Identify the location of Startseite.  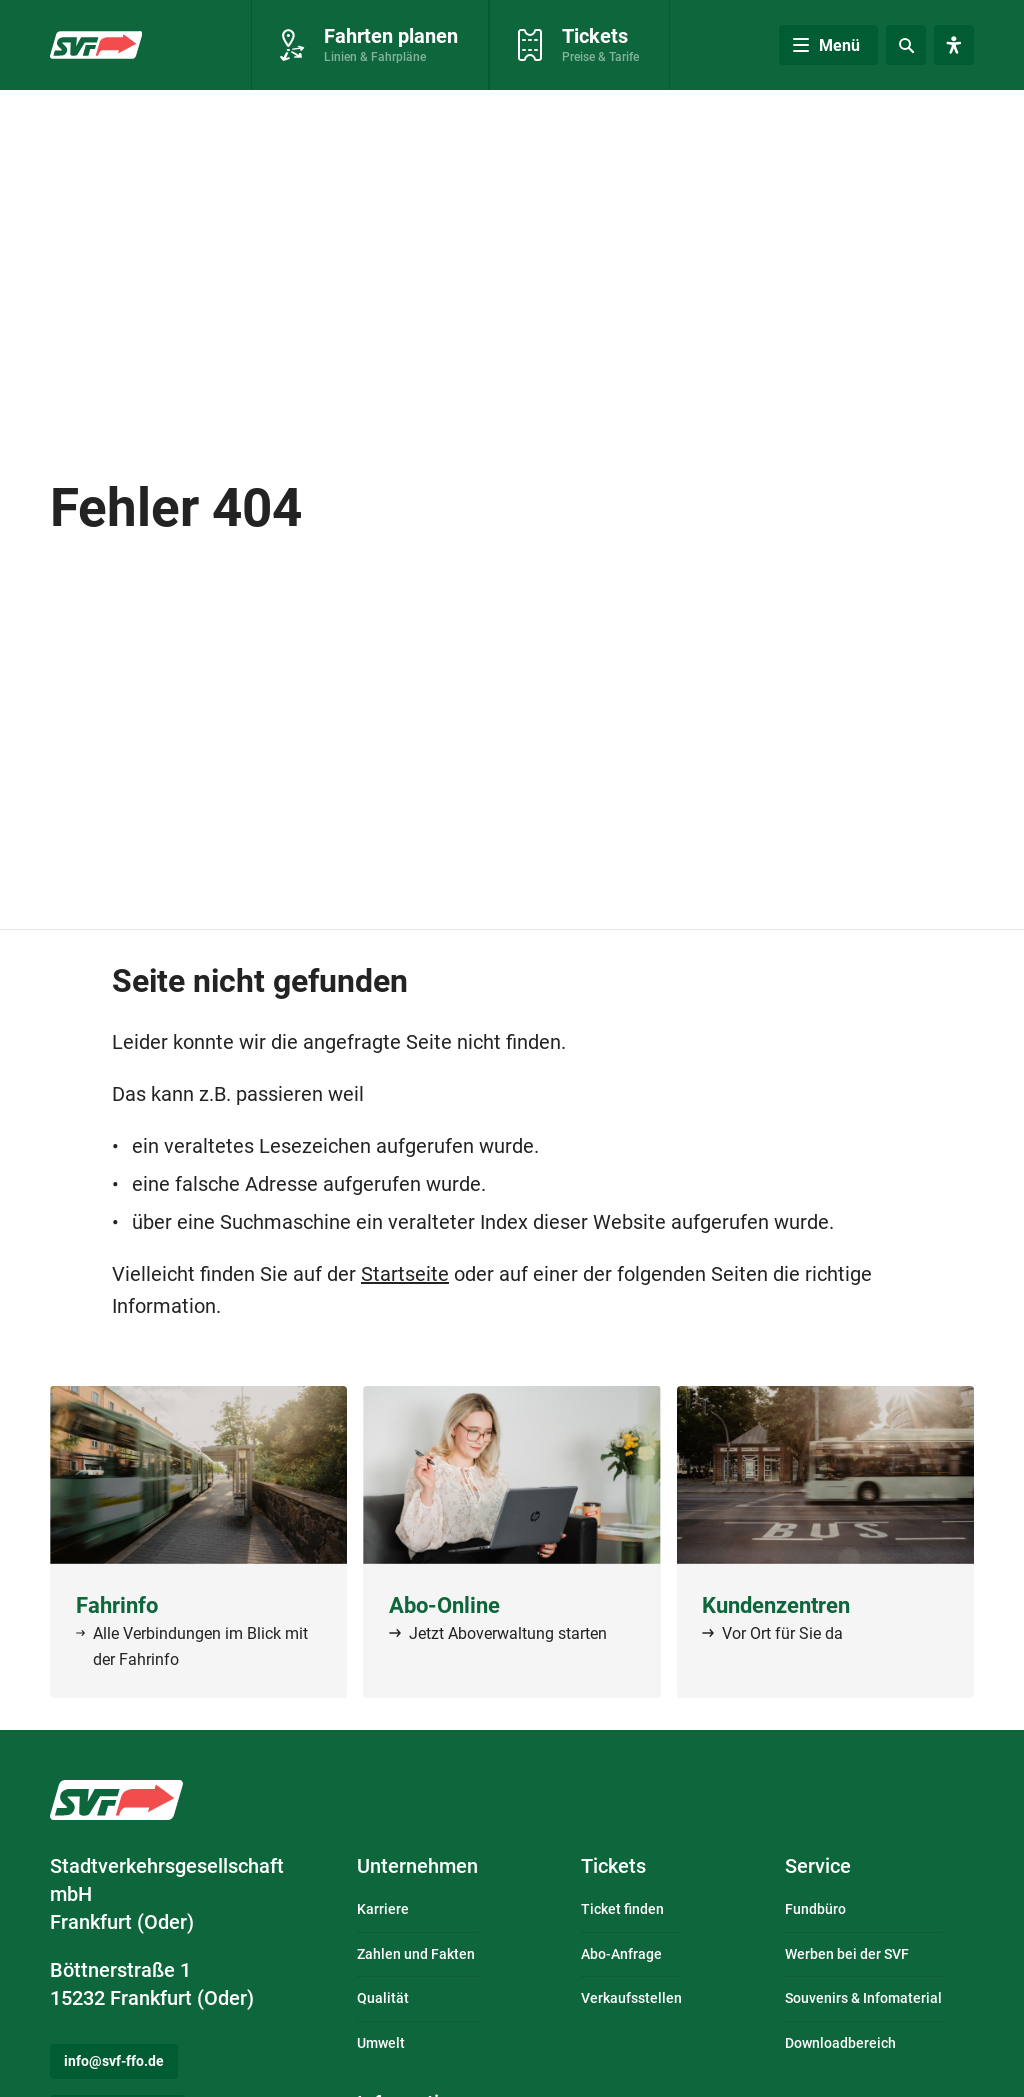
(405, 1274).